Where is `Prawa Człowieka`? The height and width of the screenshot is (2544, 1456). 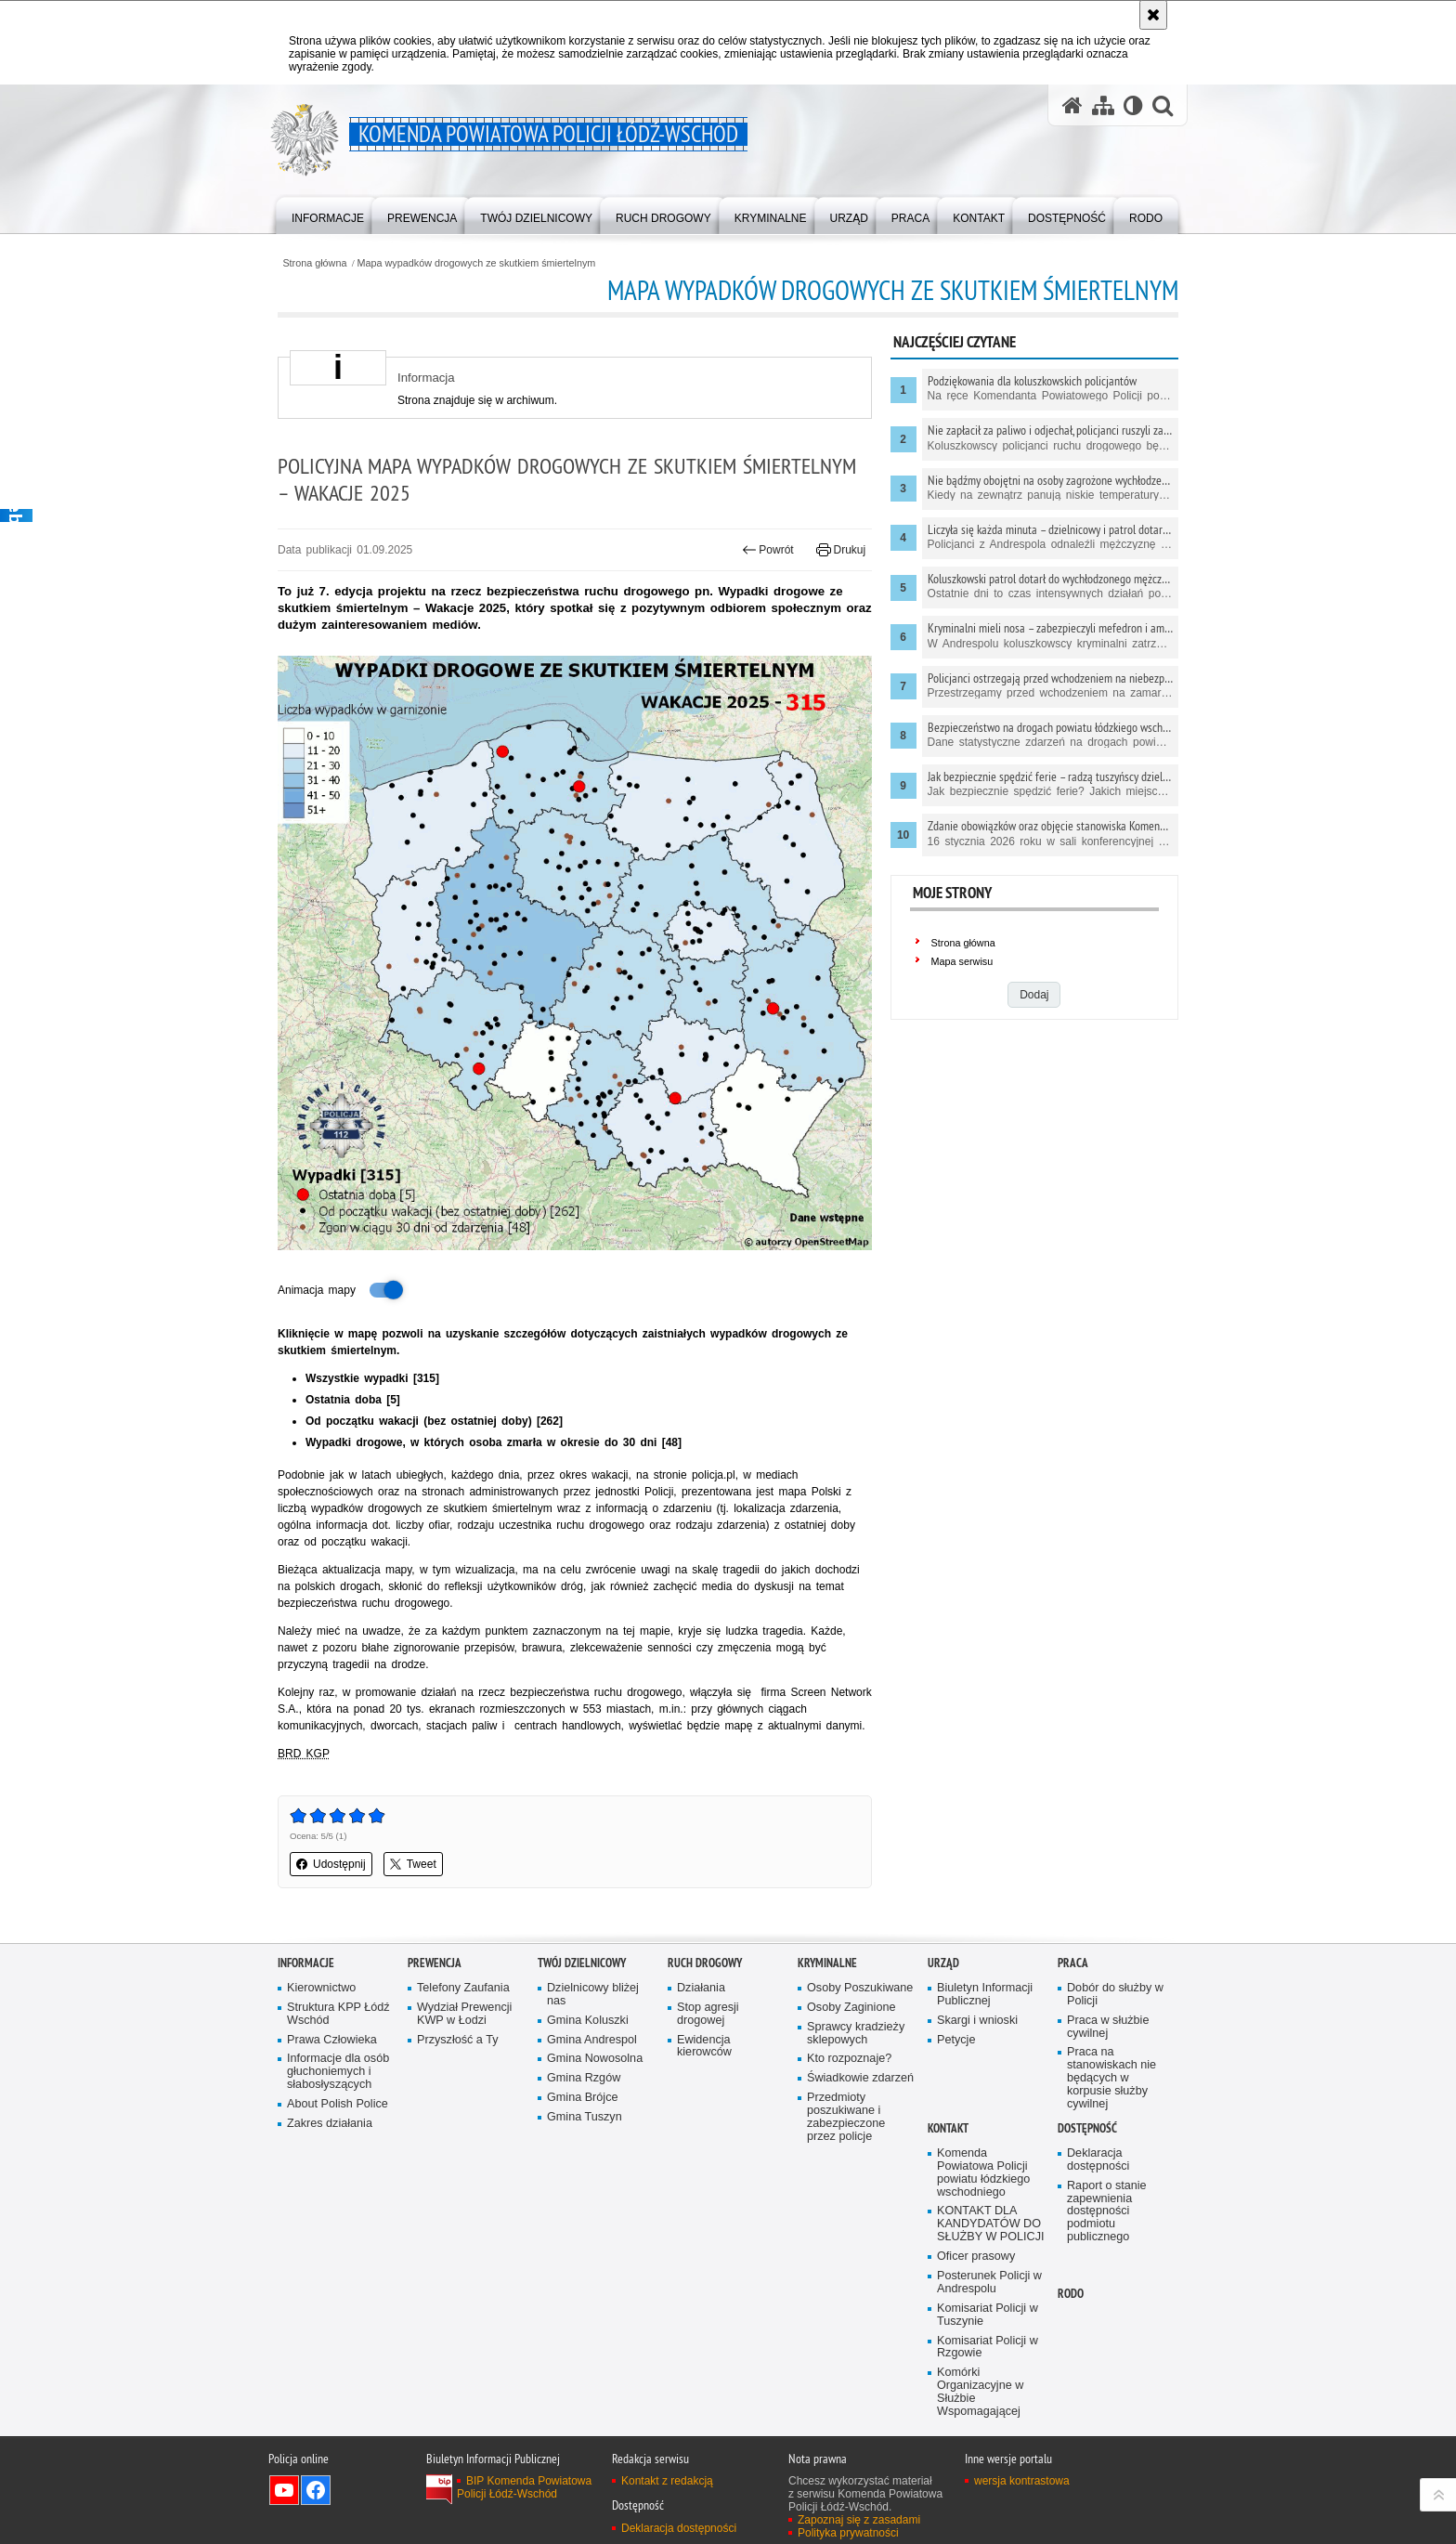
Prawa Człowieka is located at coordinates (332, 2040).